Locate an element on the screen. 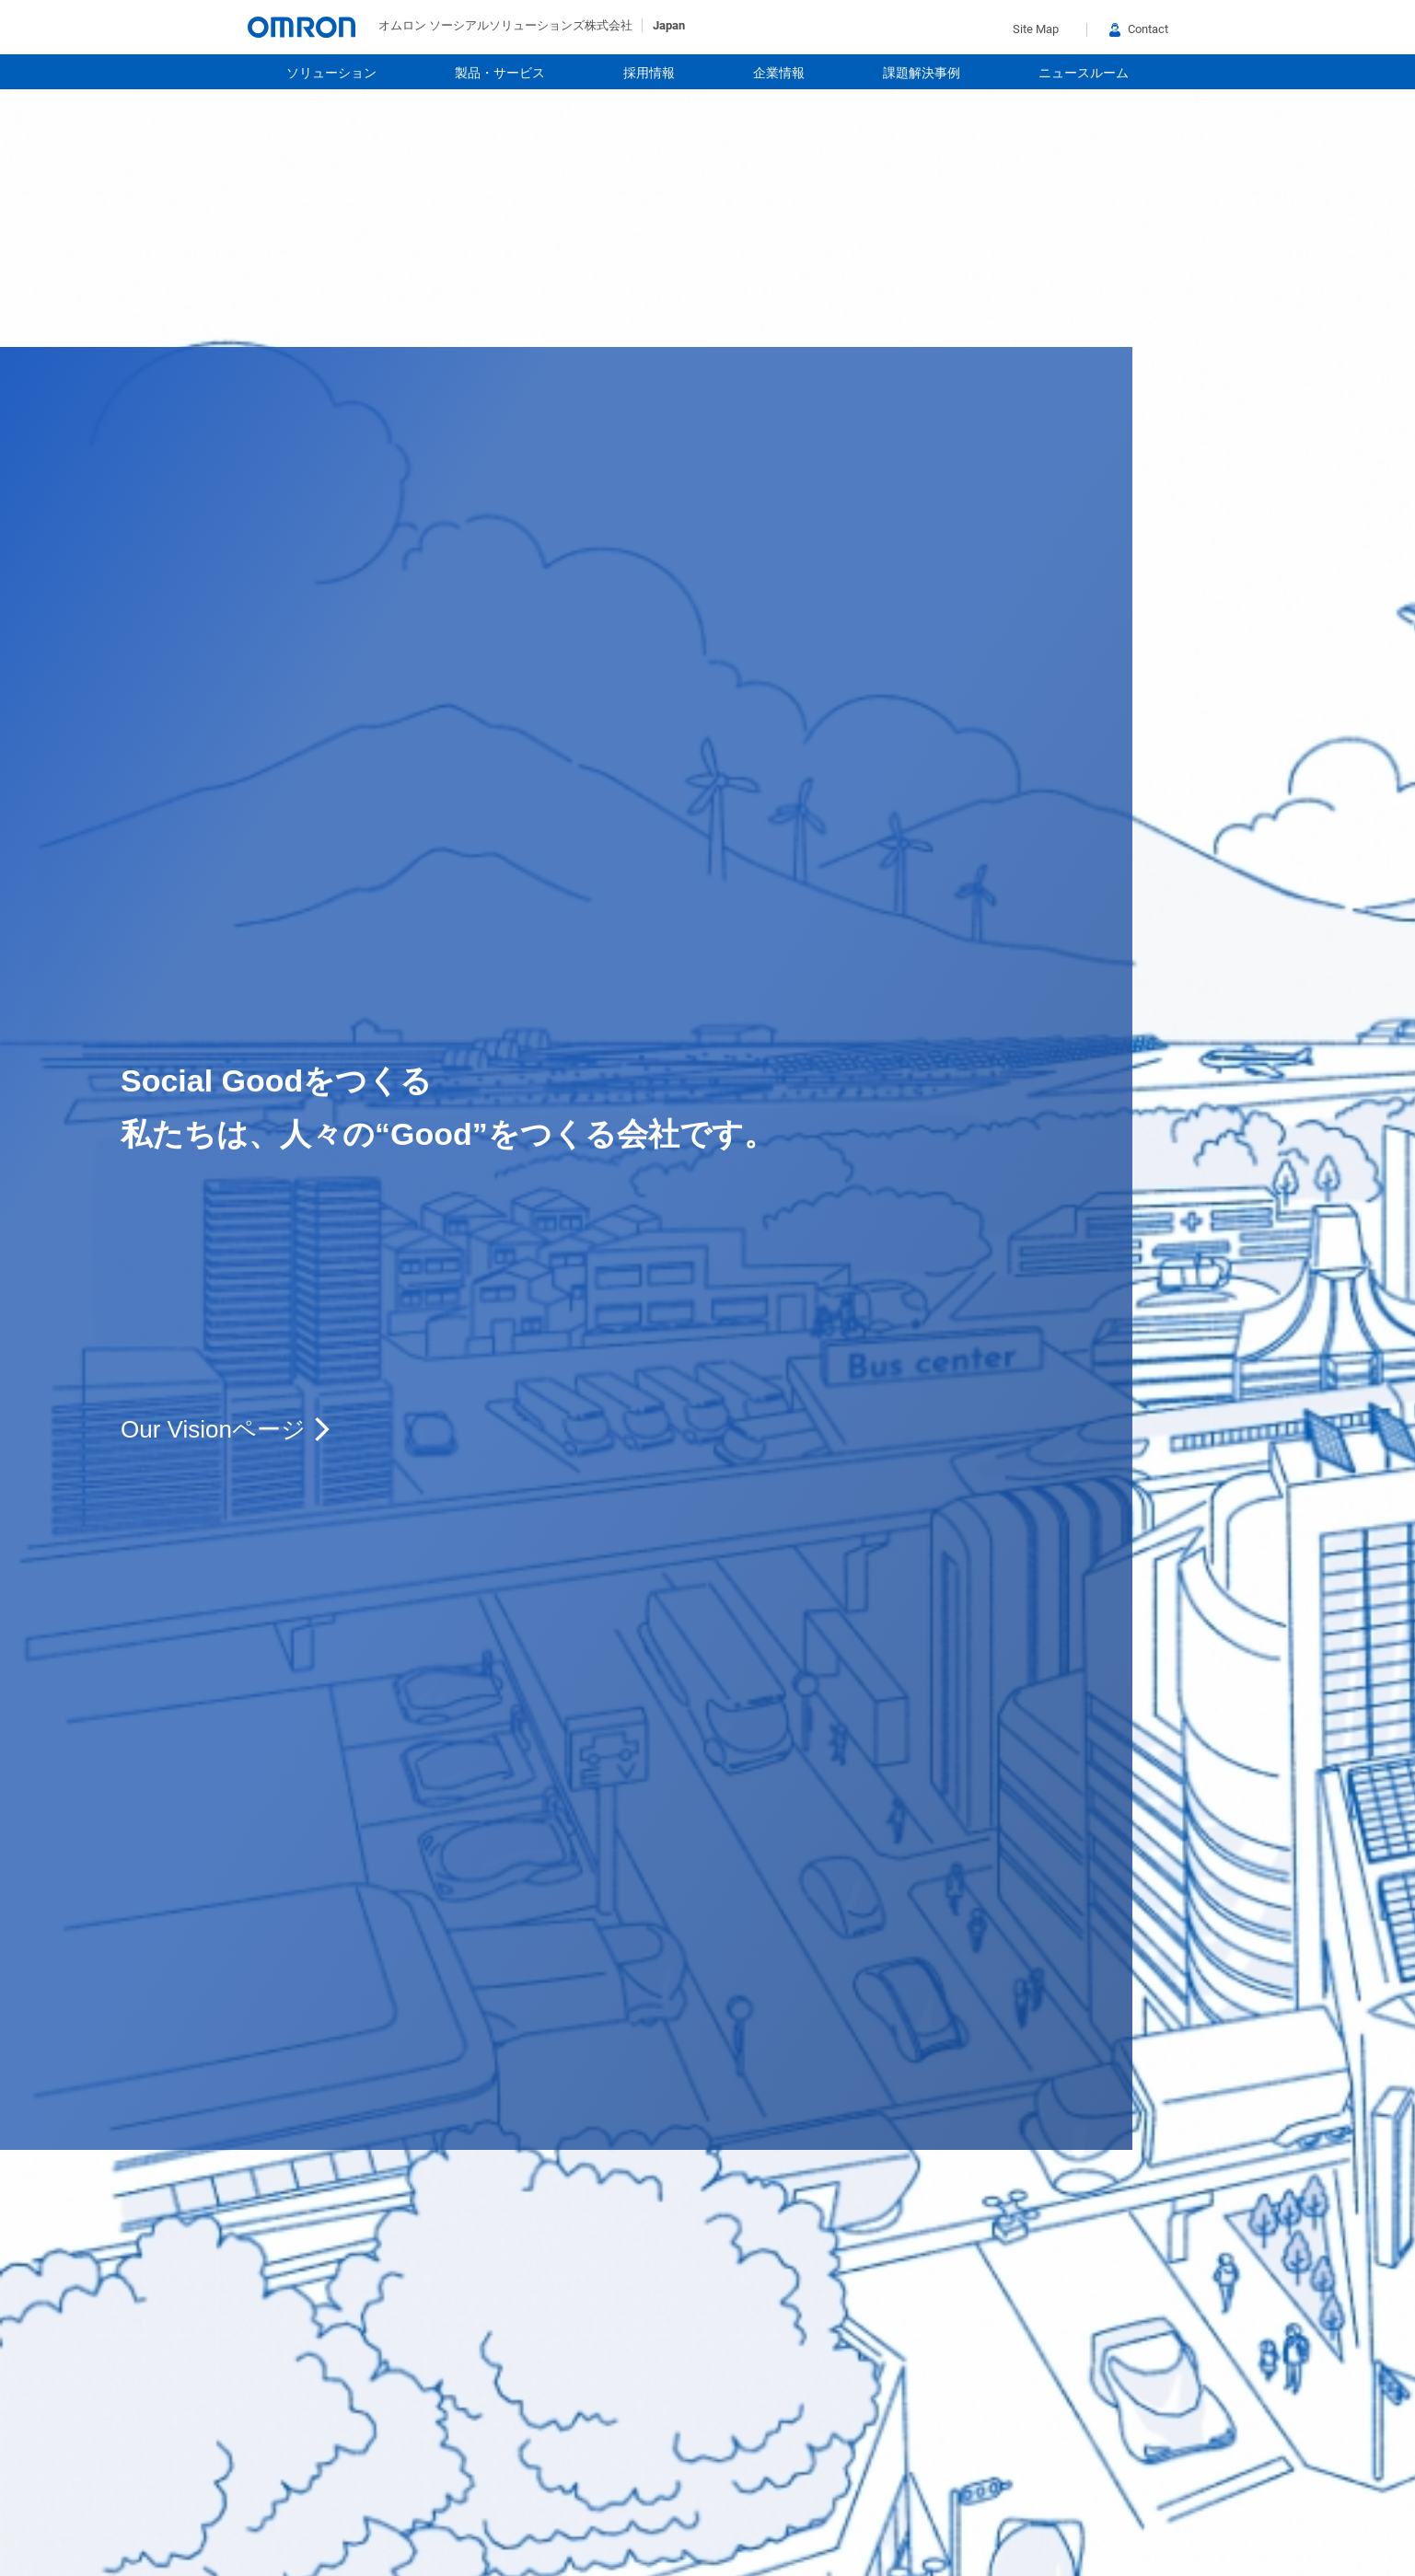  企業情報 is located at coordinates (779, 72).